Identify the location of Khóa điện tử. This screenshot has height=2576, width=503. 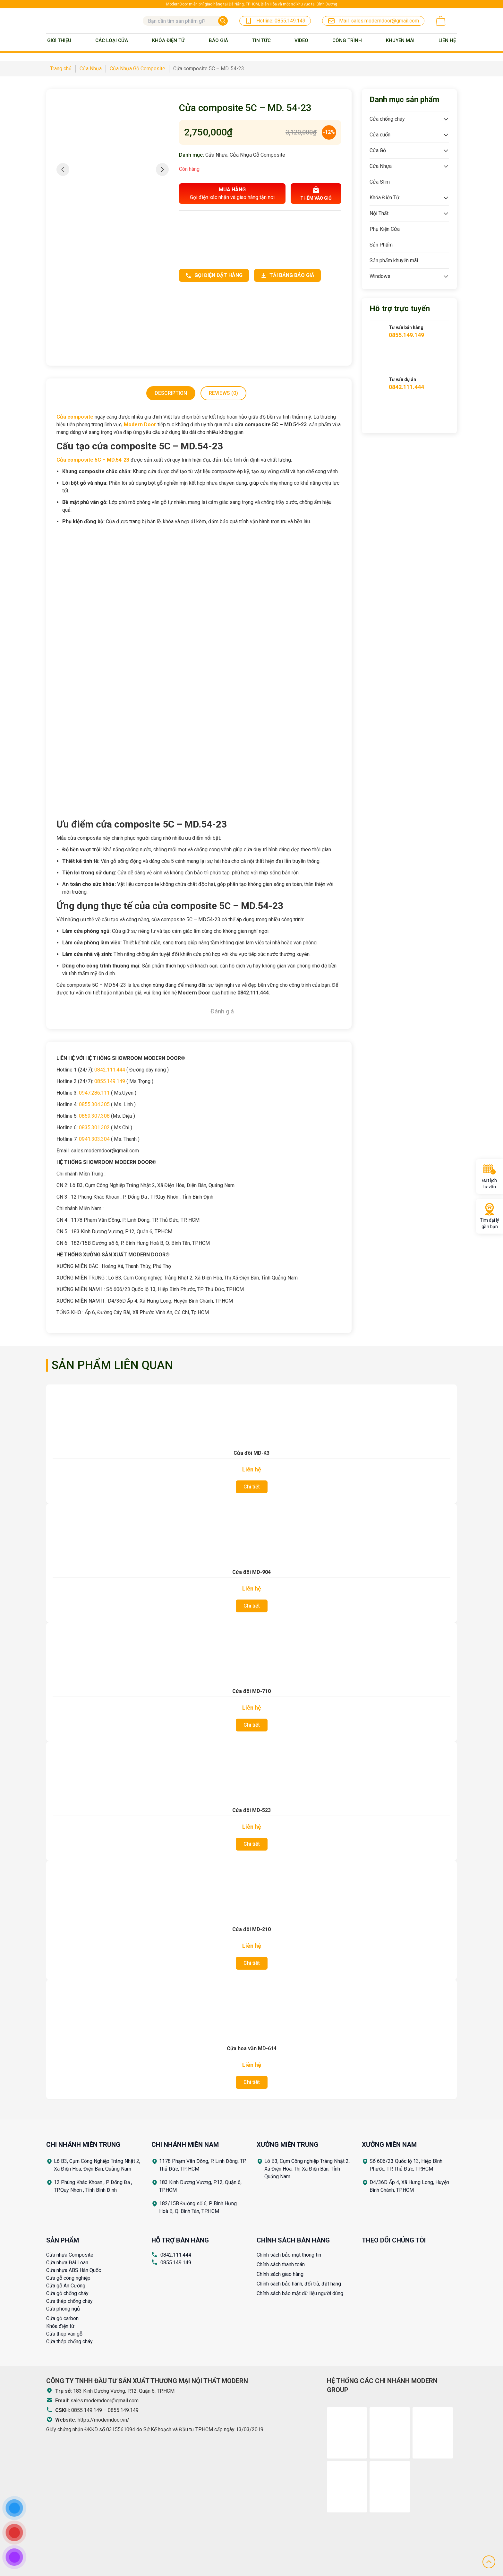
(60, 2326).